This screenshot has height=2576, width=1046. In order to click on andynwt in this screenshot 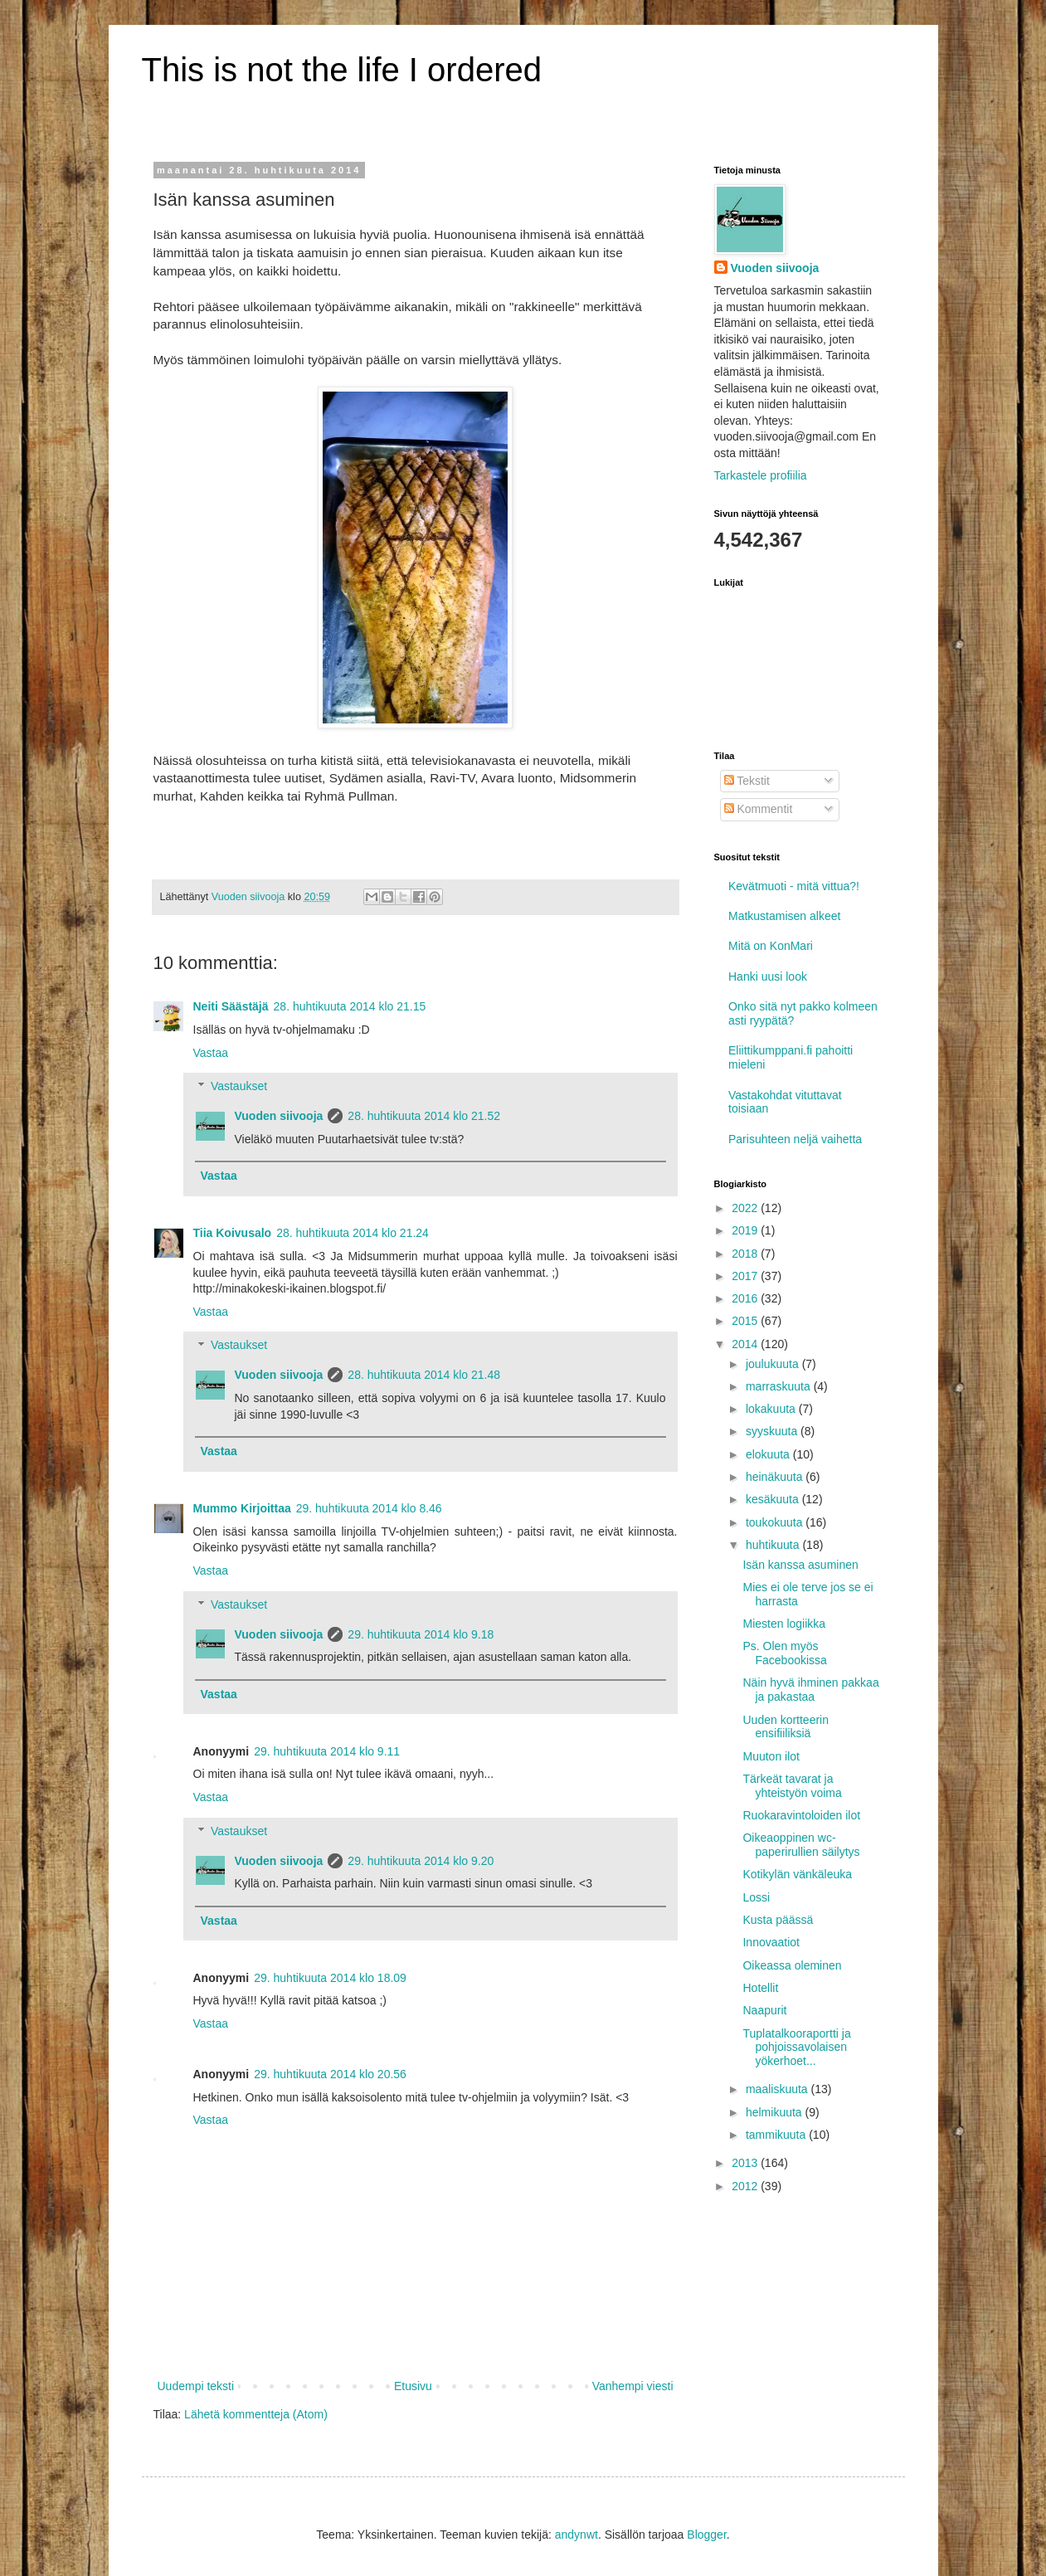, I will do `click(576, 2534)`.